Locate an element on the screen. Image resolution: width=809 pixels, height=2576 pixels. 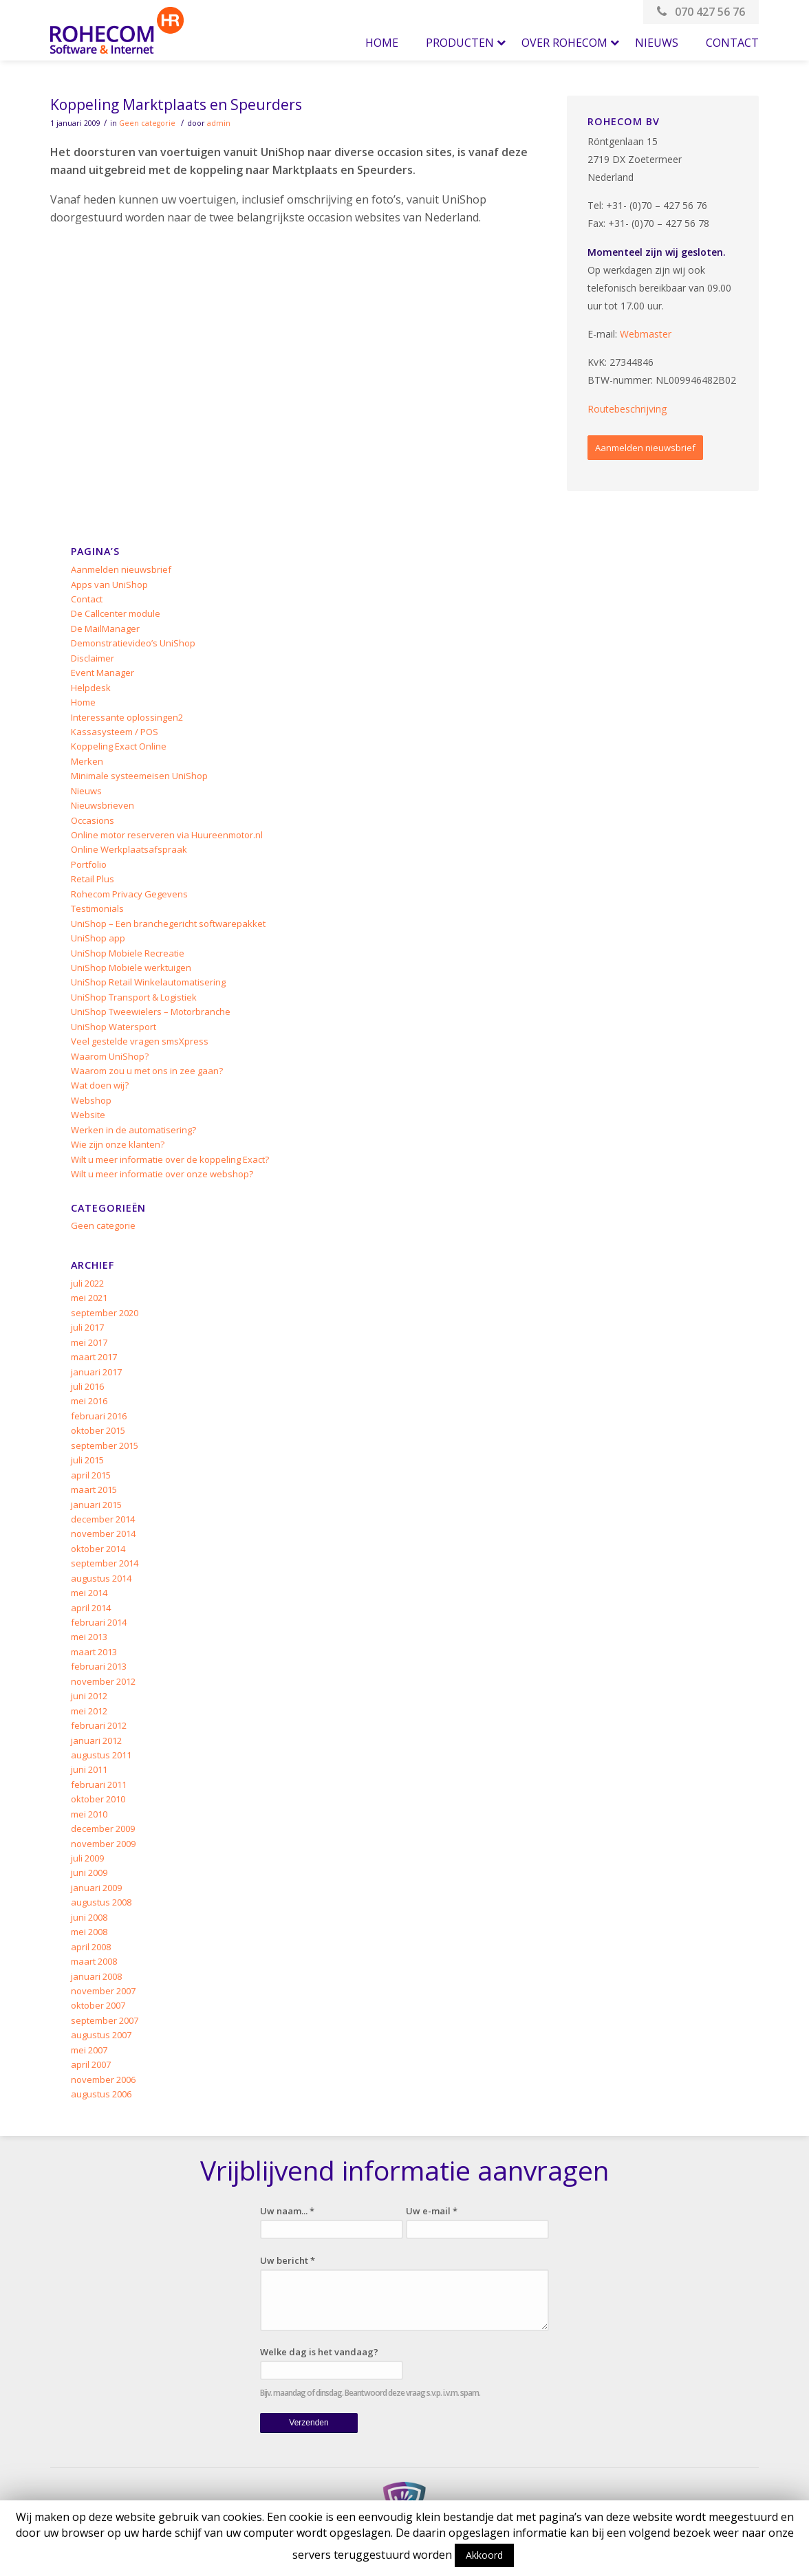
november 2006 is located at coordinates (103, 2079).